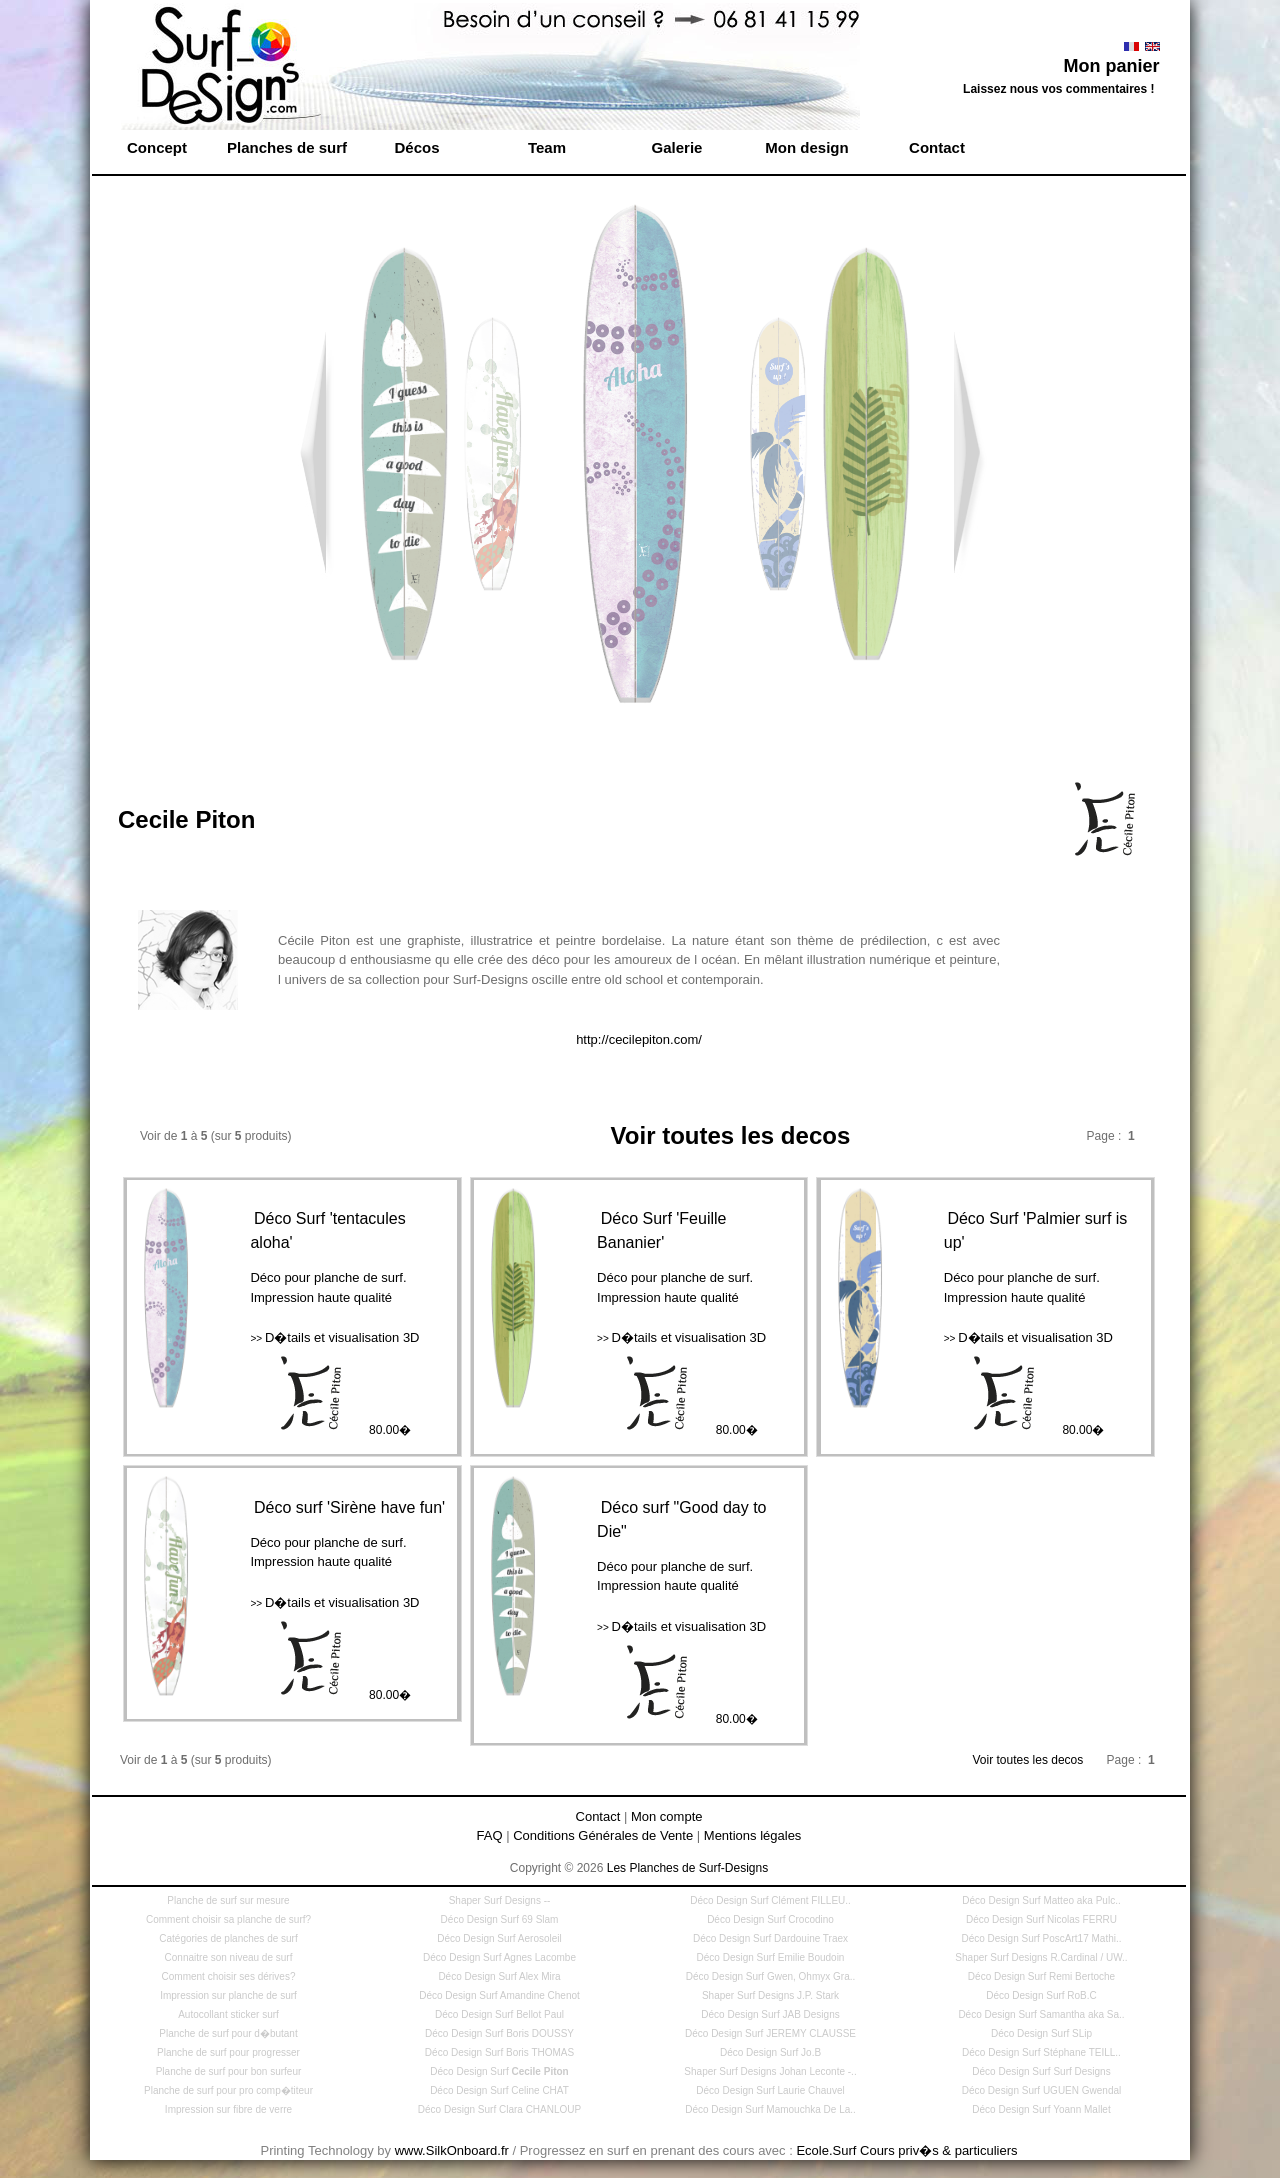  Describe the element at coordinates (499, 2090) in the screenshot. I see `Déco Design Surf Celine CHAT` at that location.